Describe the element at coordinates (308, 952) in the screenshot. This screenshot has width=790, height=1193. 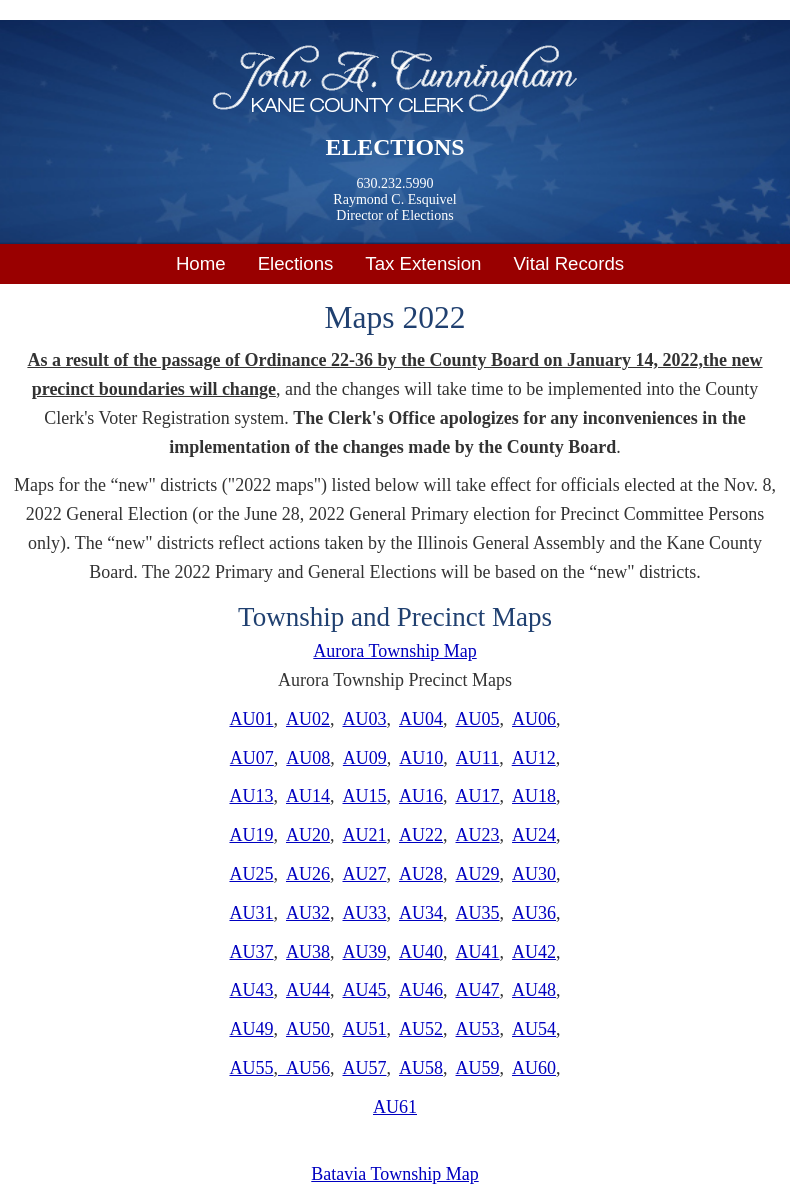
I see `AU38` at that location.